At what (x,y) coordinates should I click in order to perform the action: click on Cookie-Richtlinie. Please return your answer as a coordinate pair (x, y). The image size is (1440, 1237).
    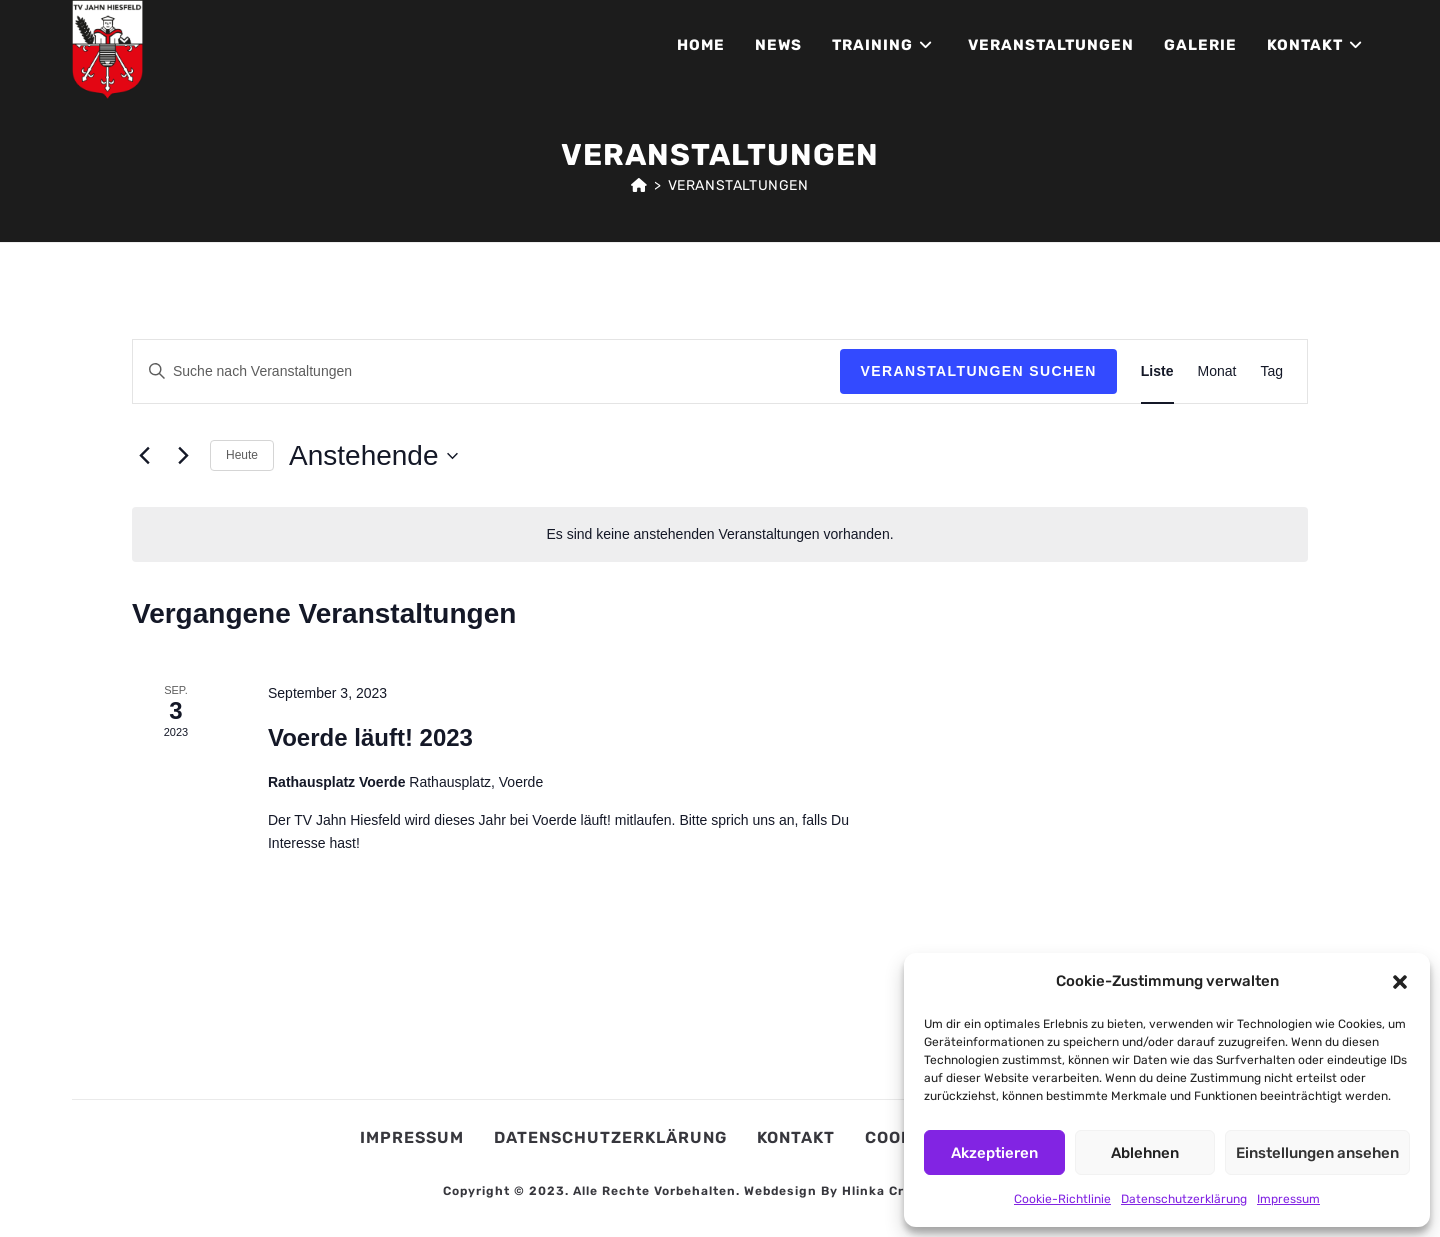
    Looking at the image, I should click on (1062, 1199).